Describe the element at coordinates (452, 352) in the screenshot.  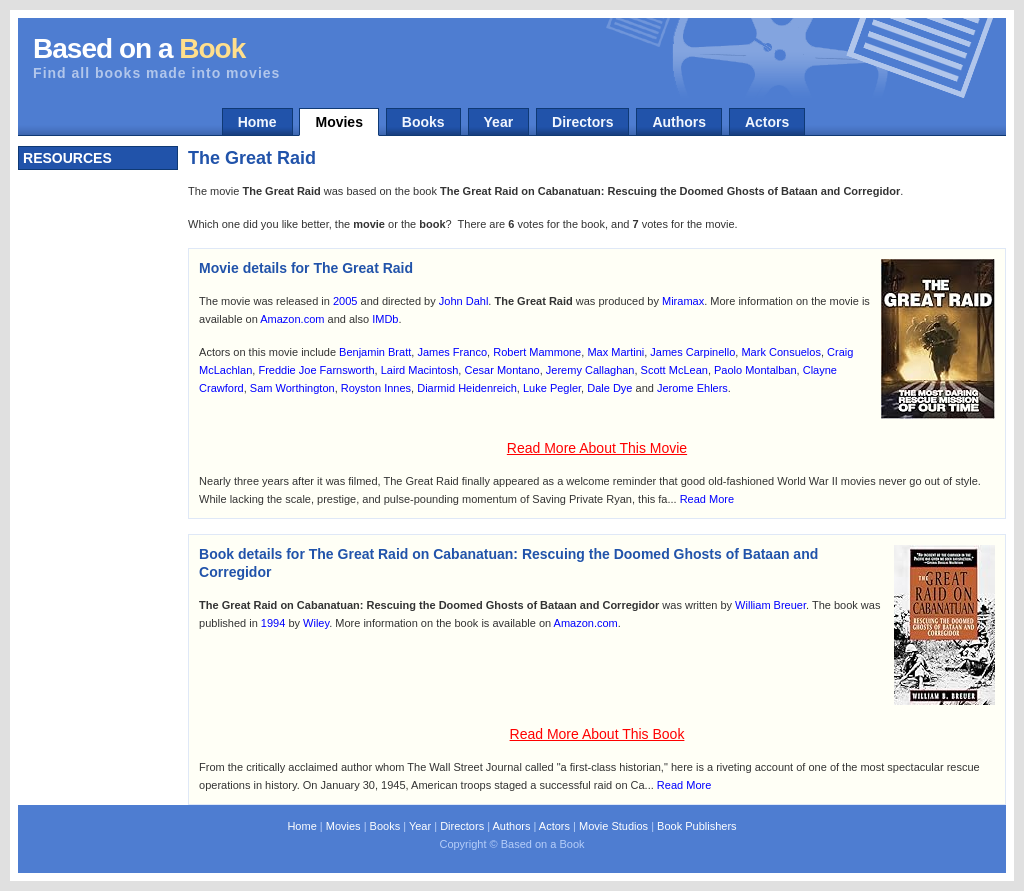
I see `James Franco` at that location.